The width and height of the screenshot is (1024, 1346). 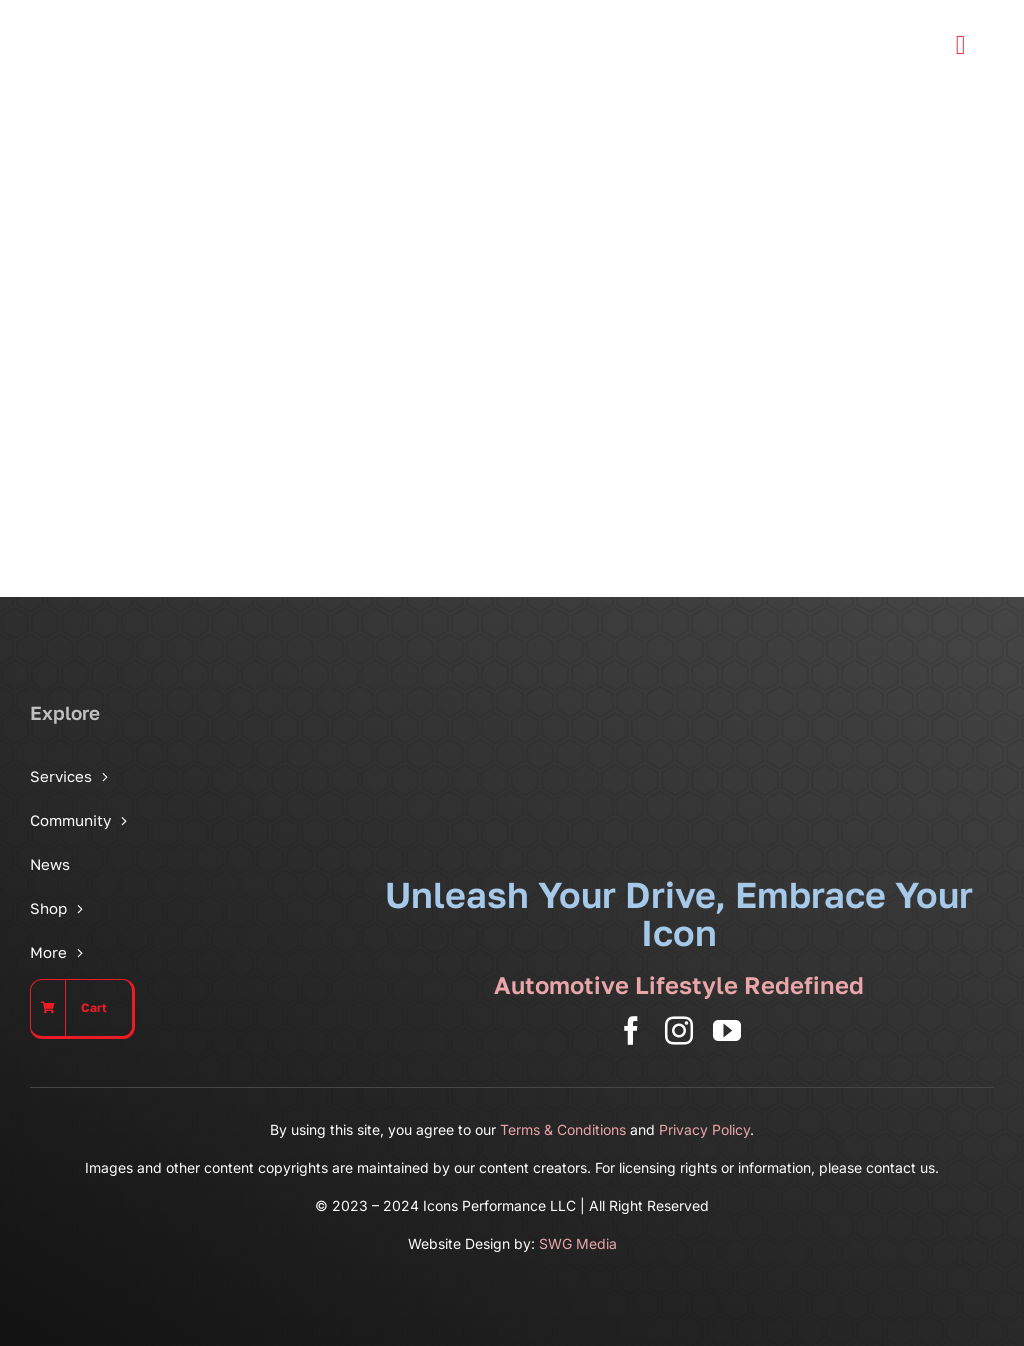 I want to click on Privacy Policy, so click(x=704, y=1129).